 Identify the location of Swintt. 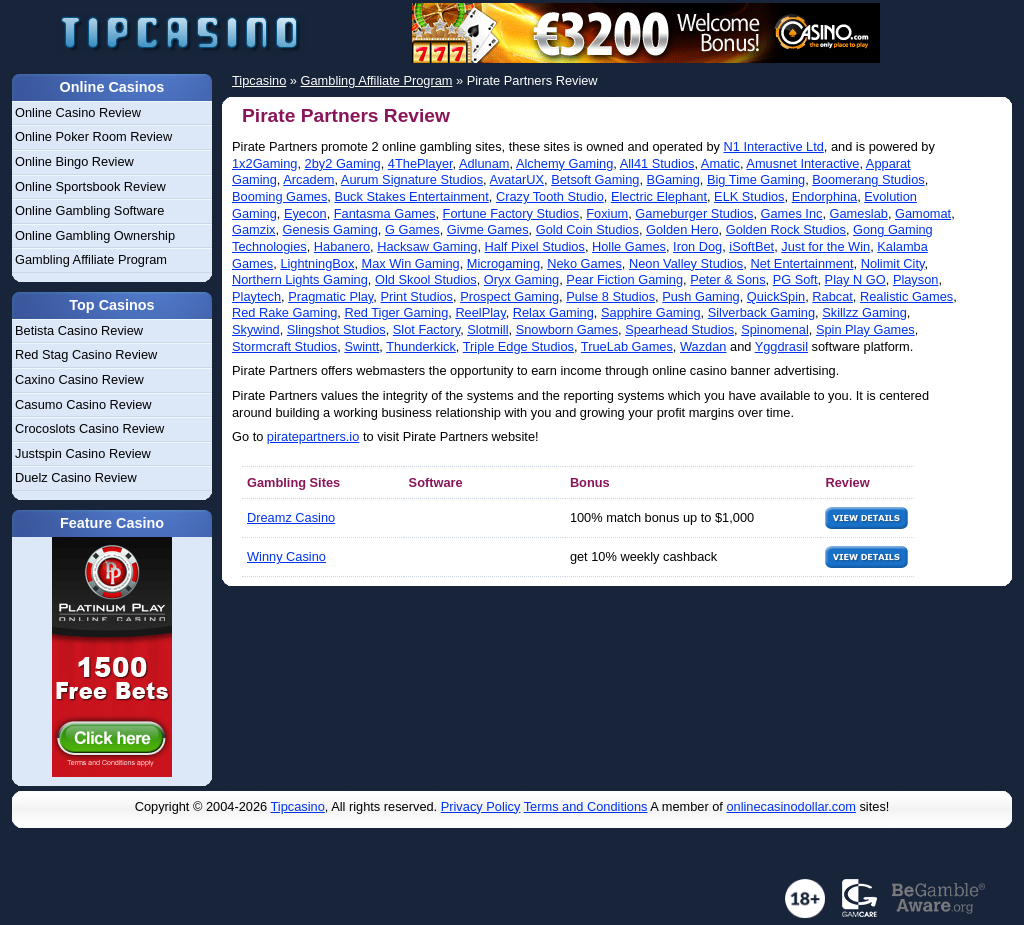
(361, 346).